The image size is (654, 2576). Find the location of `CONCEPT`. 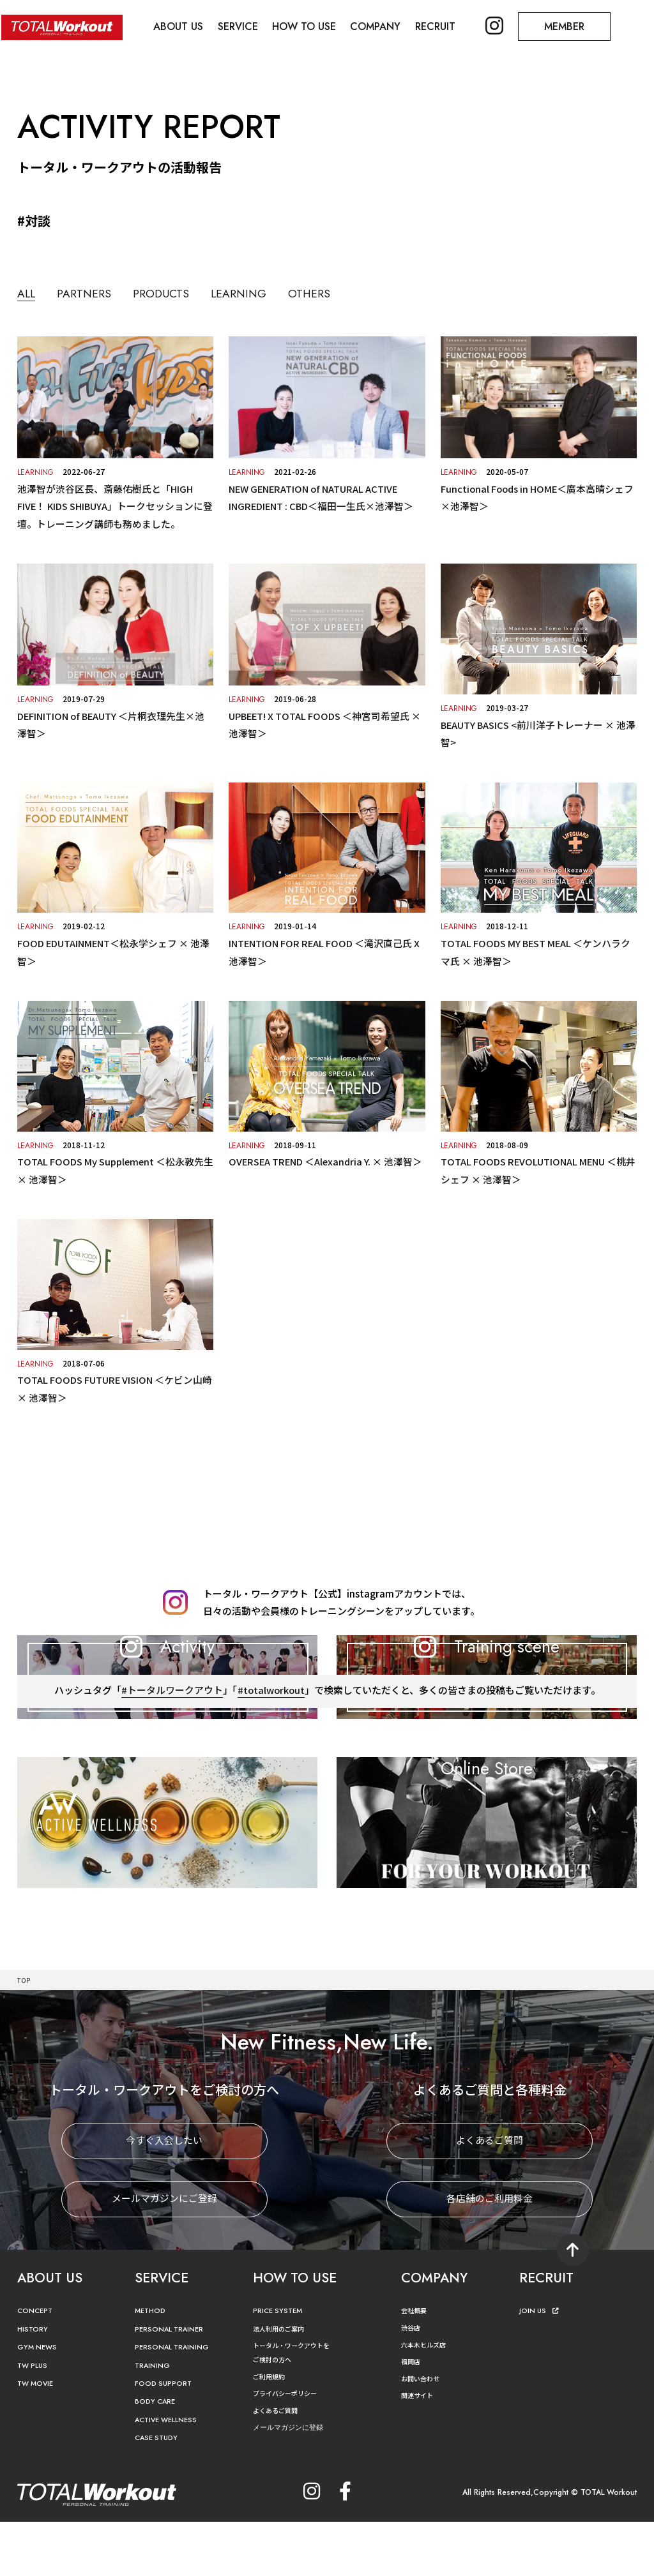

CONCEPT is located at coordinates (37, 2365).